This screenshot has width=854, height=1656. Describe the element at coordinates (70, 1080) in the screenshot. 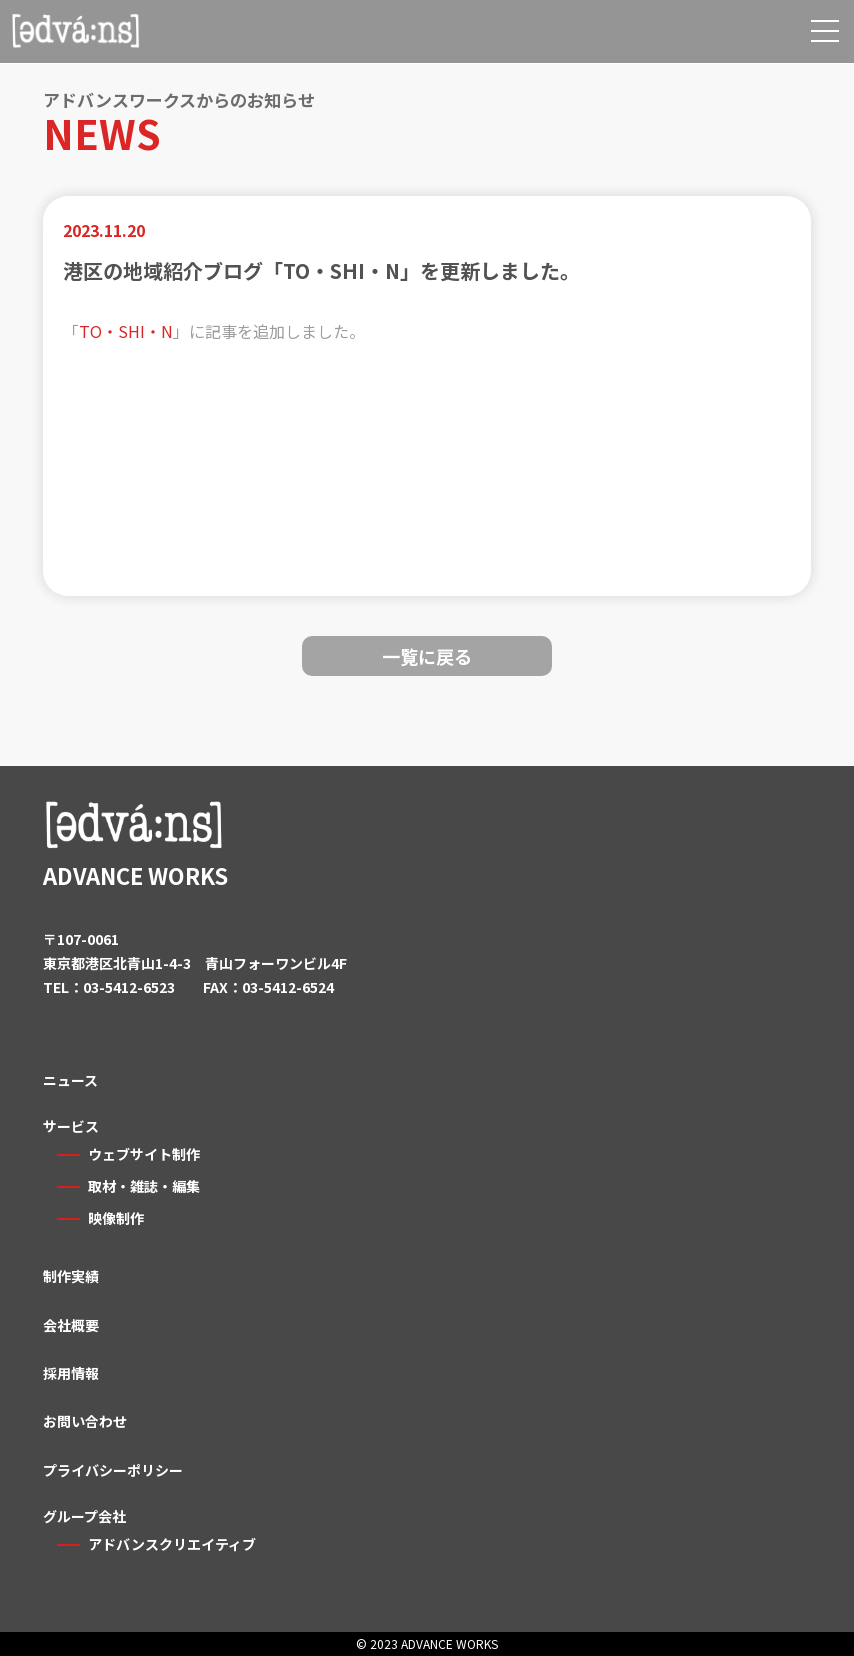

I see `ニュース` at that location.